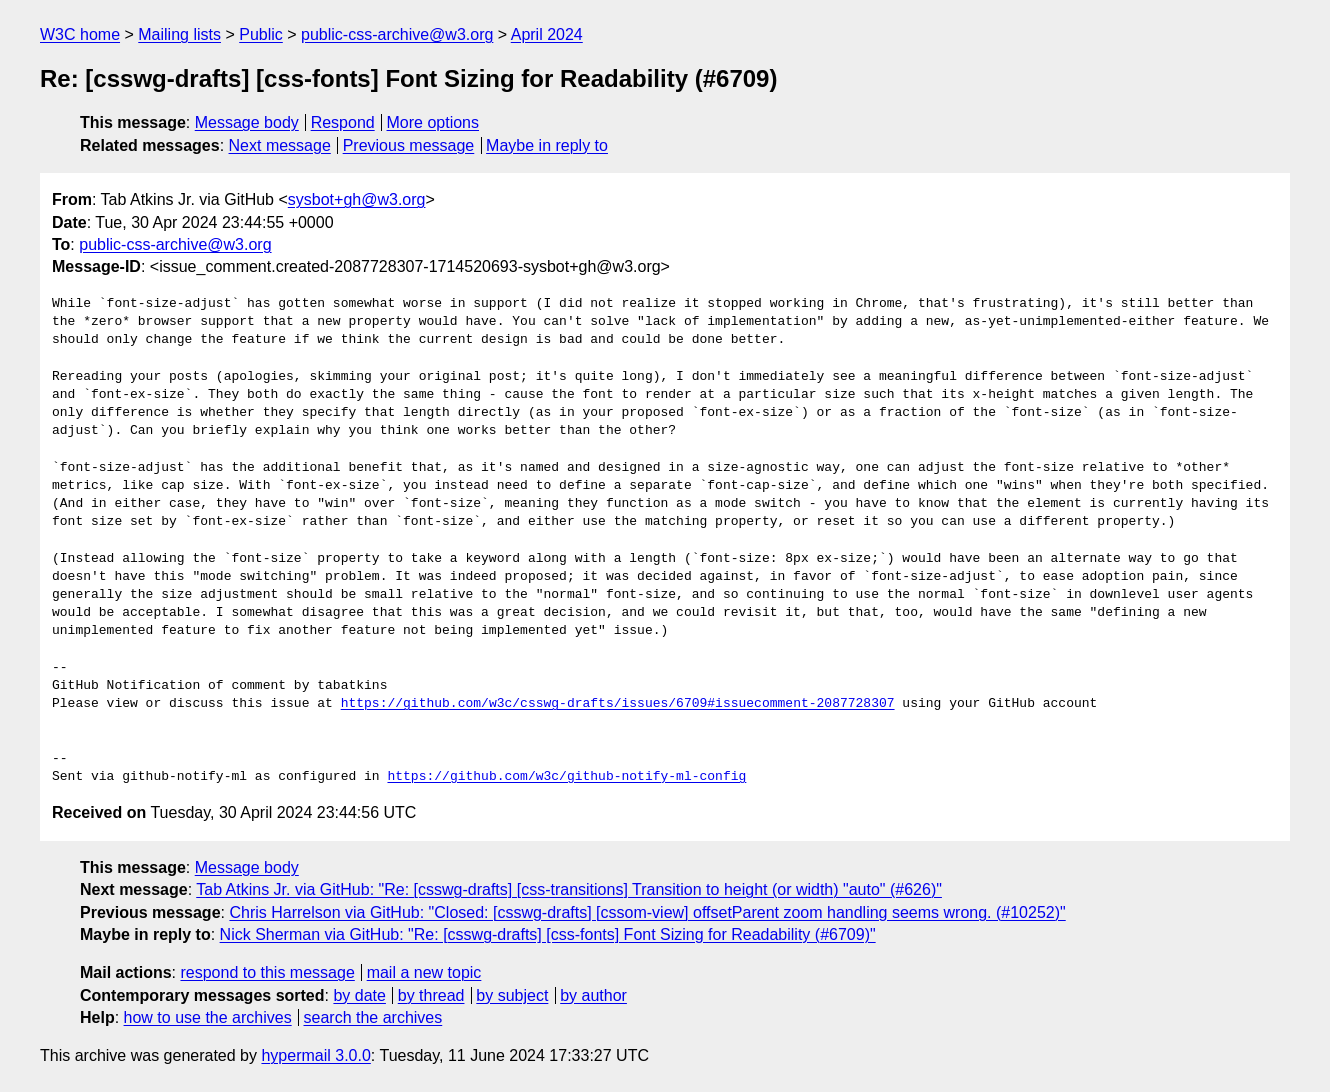  I want to click on Public, so click(261, 34).